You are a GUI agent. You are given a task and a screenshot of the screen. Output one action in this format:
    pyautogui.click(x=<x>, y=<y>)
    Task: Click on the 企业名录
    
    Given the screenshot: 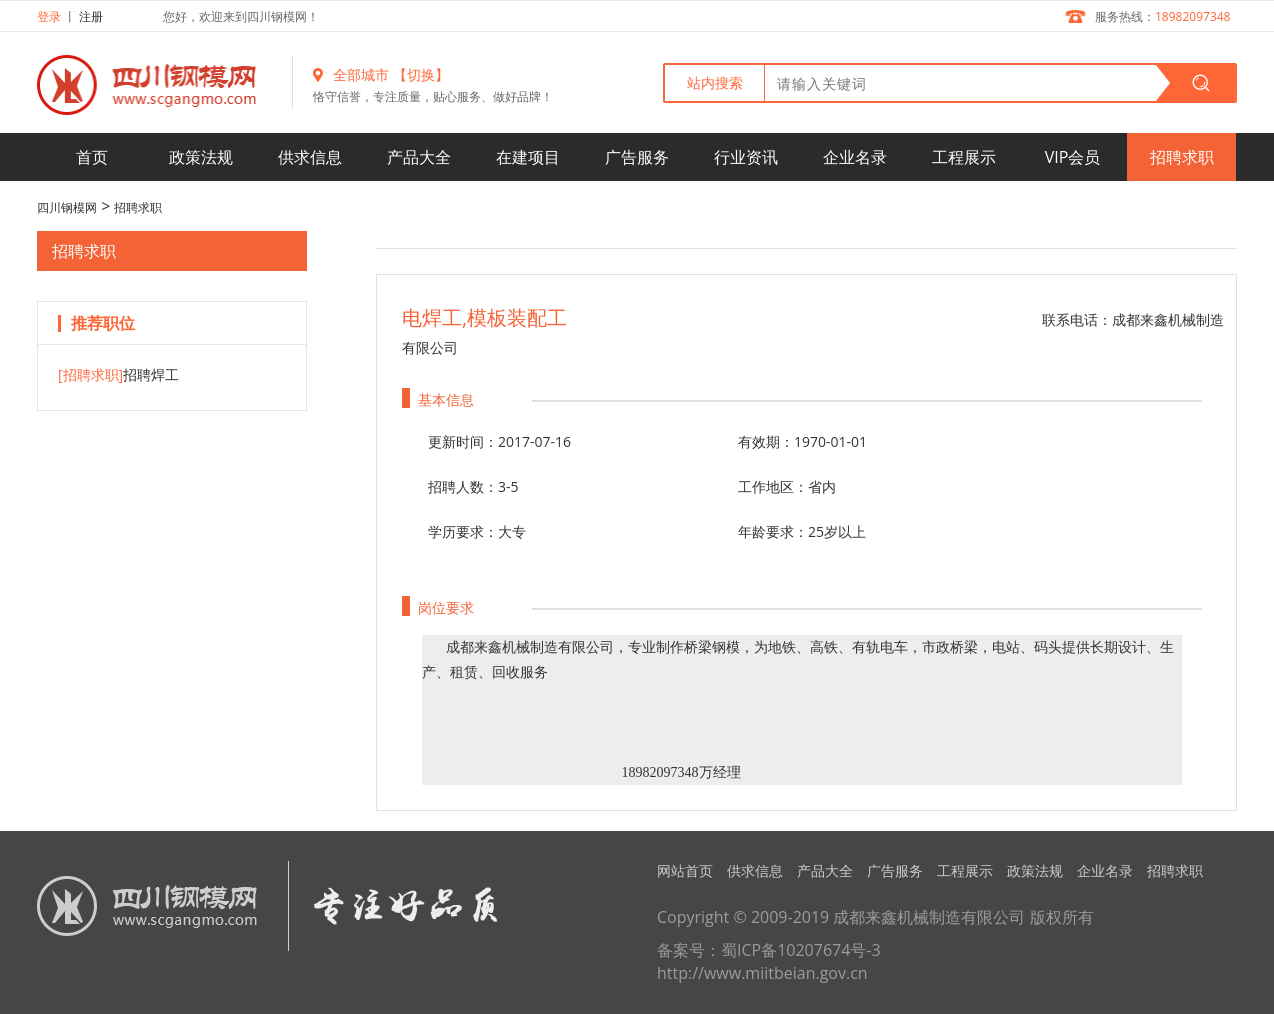 What is the action you would take?
    pyautogui.click(x=855, y=157)
    